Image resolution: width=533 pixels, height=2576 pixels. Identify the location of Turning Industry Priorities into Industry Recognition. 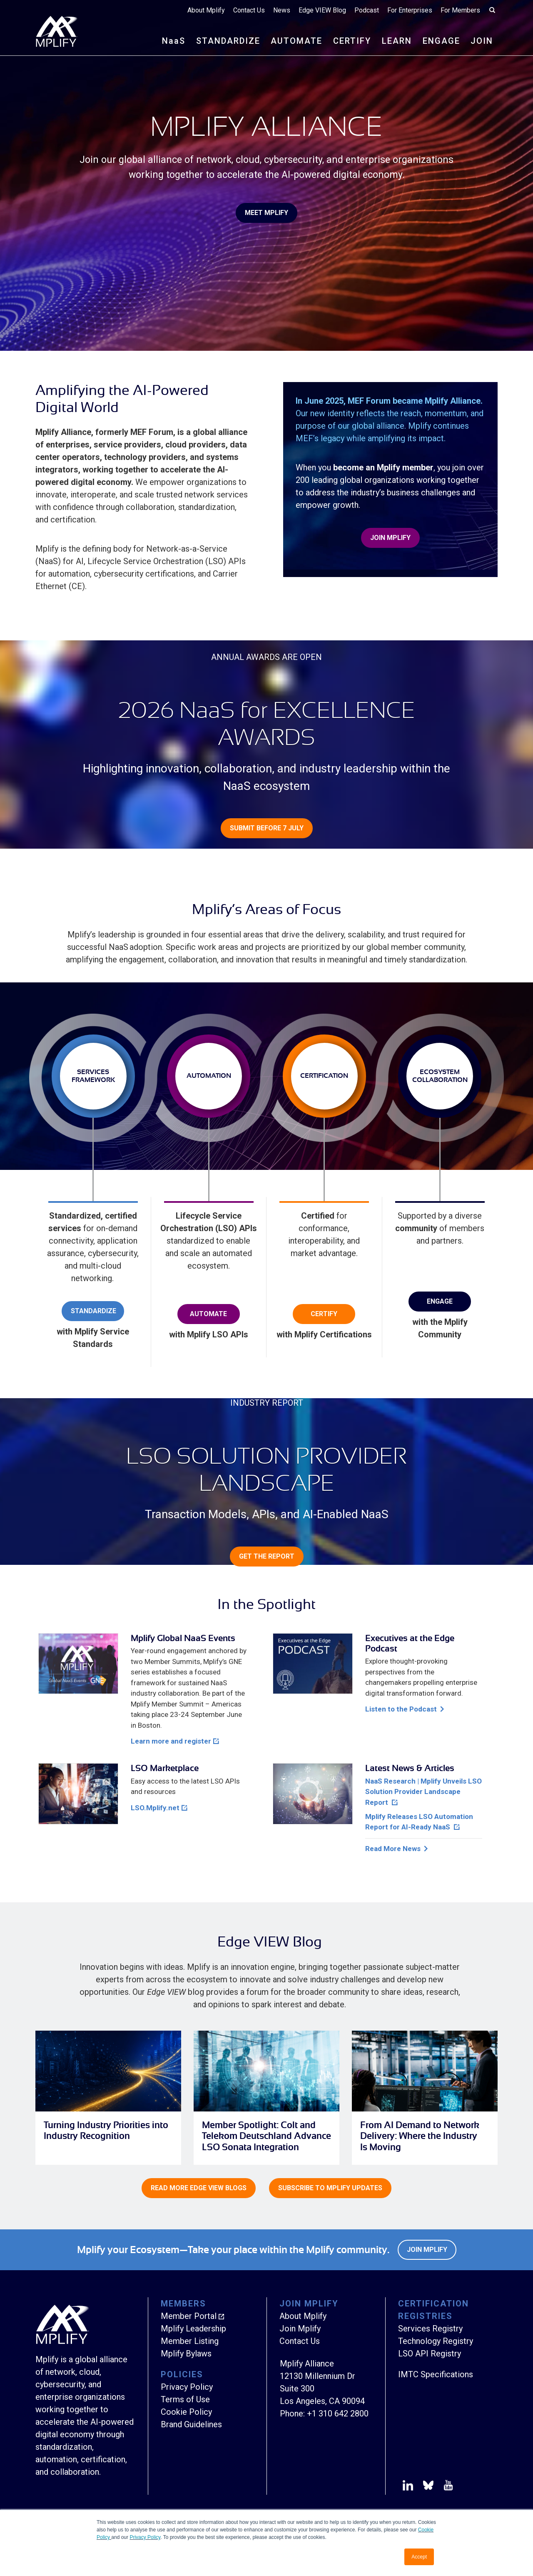
(106, 2130).